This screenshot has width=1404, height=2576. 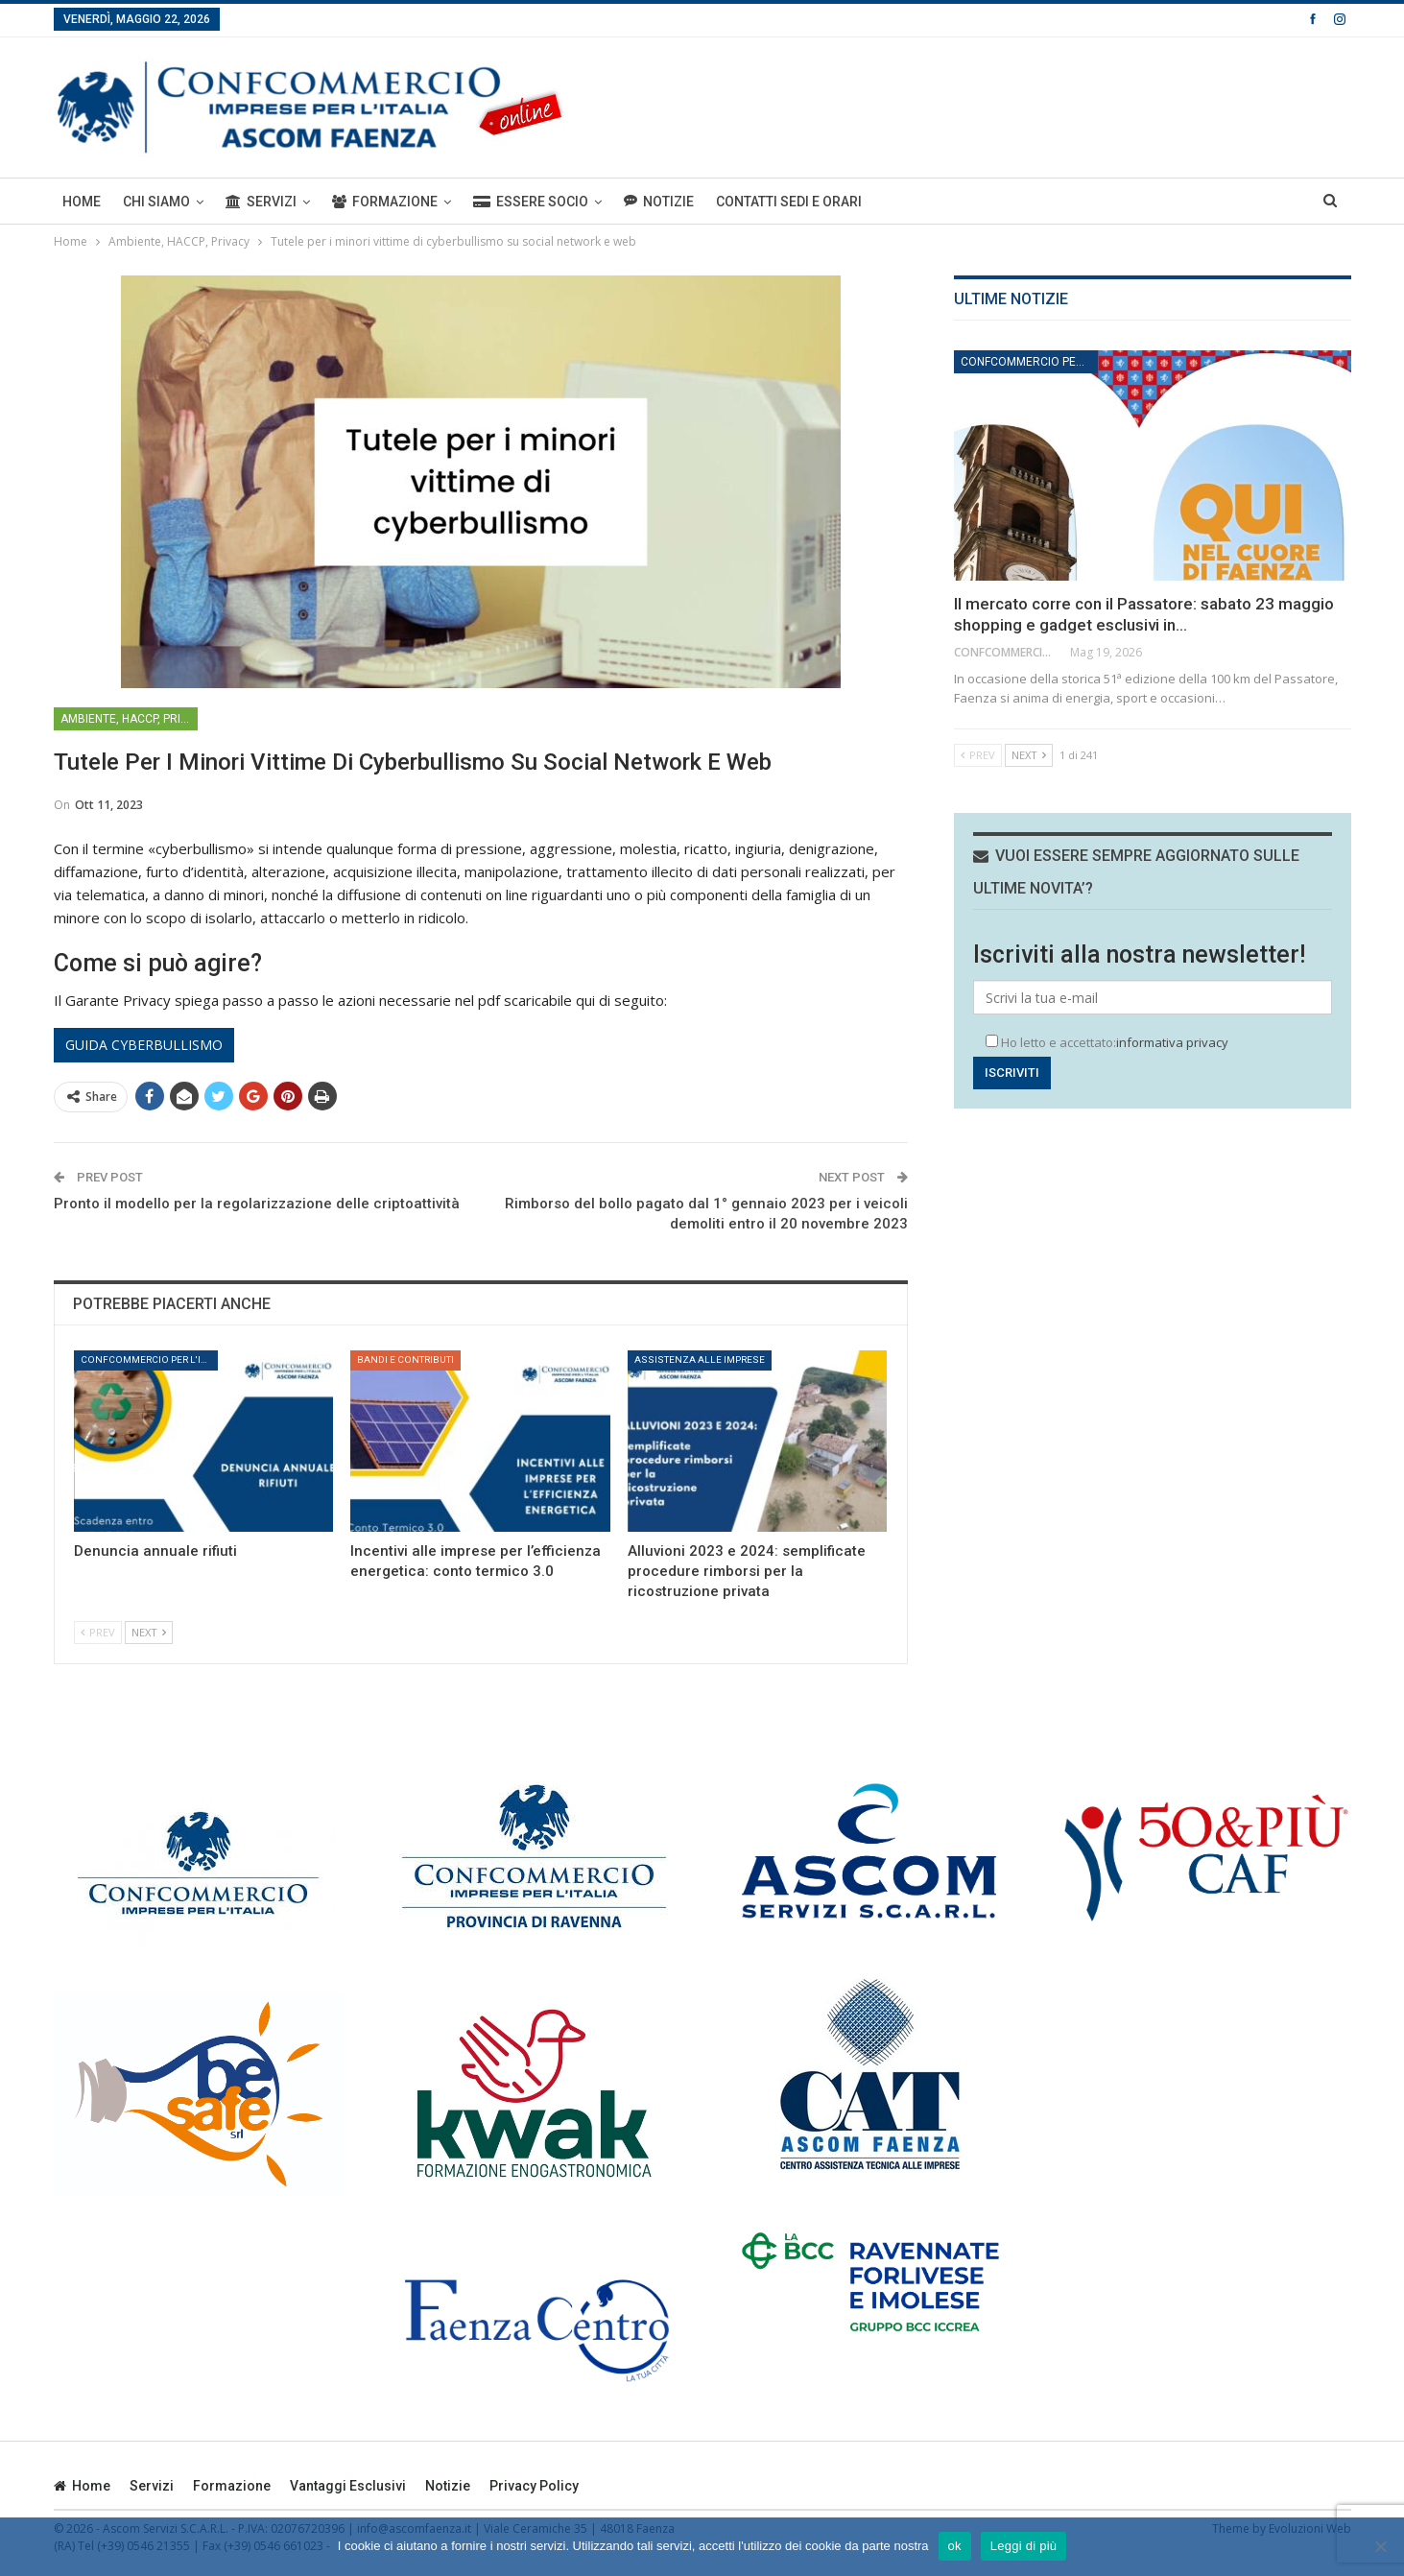 What do you see at coordinates (129, 719) in the screenshot?
I see `Ambiente, HACCP, Privacy` at bounding box center [129, 719].